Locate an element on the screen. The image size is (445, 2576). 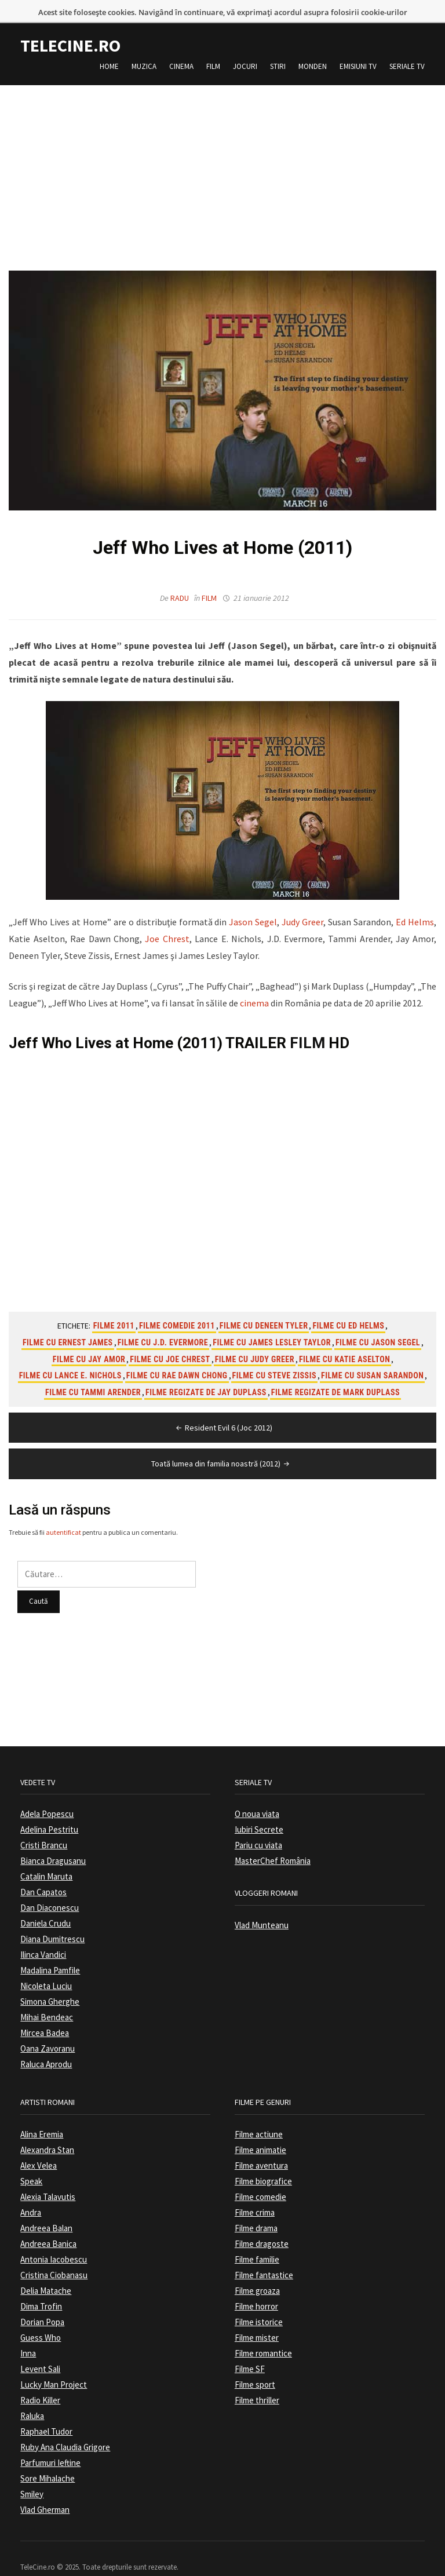
Film is located at coordinates (213, 47).